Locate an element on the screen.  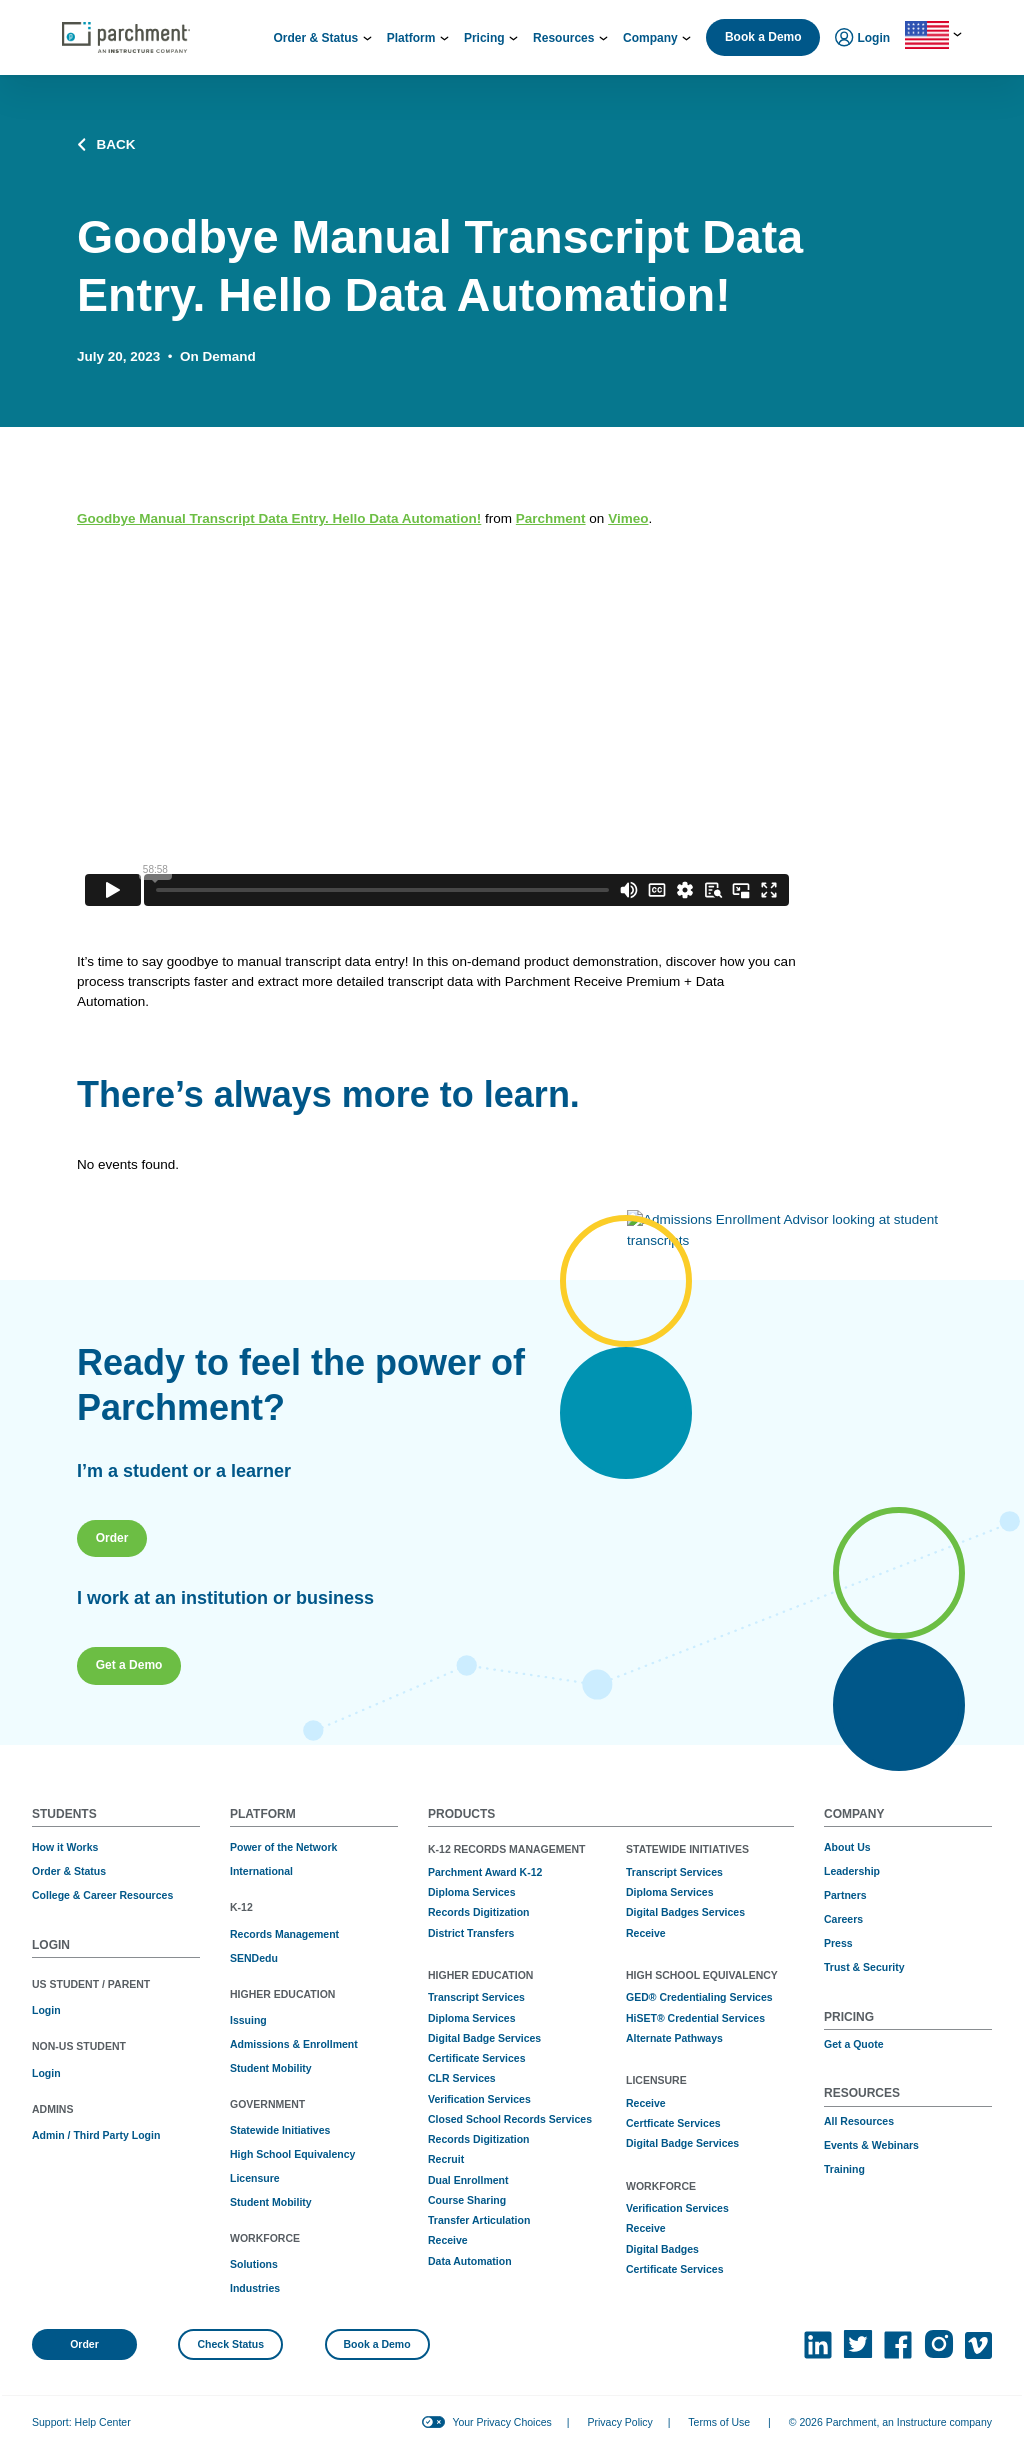
Solutions is located at coordinates (254, 2264).